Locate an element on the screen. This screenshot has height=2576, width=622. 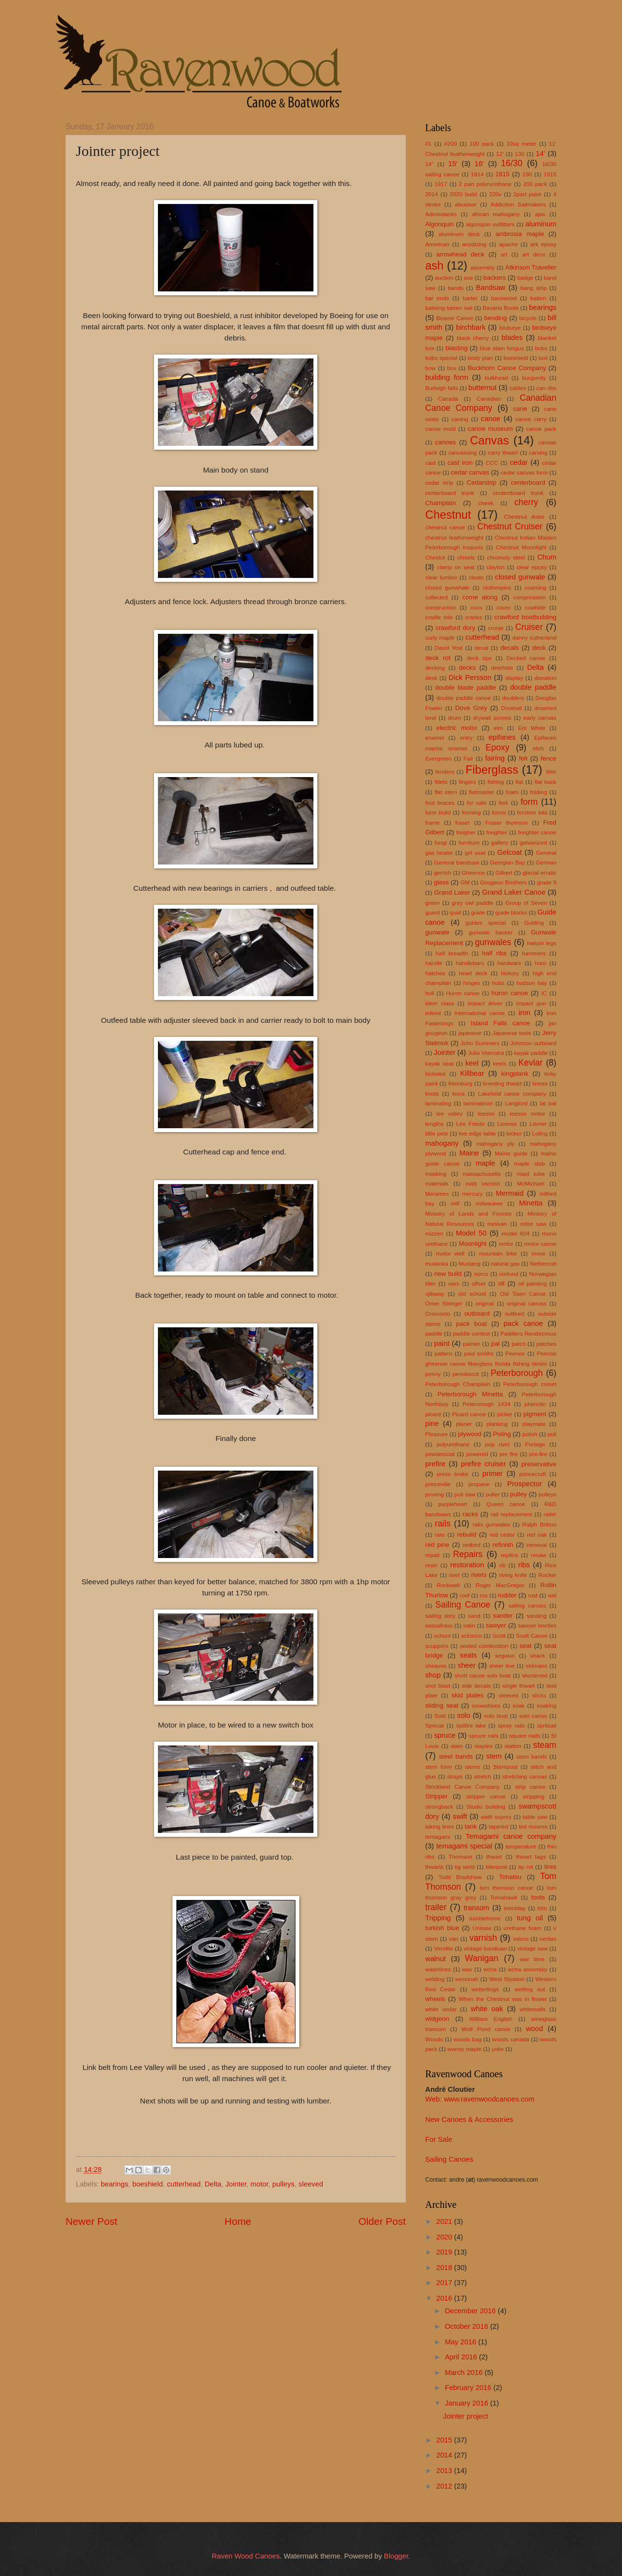
canoe mold is located at coordinates (440, 428).